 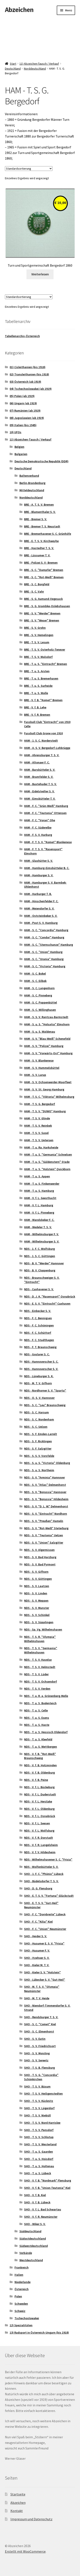 What do you see at coordinates (40, 1639) in the screenshot?
I see `NDS - T. S. R. "Olympia" Wilhelmshaven` at bounding box center [40, 1639].